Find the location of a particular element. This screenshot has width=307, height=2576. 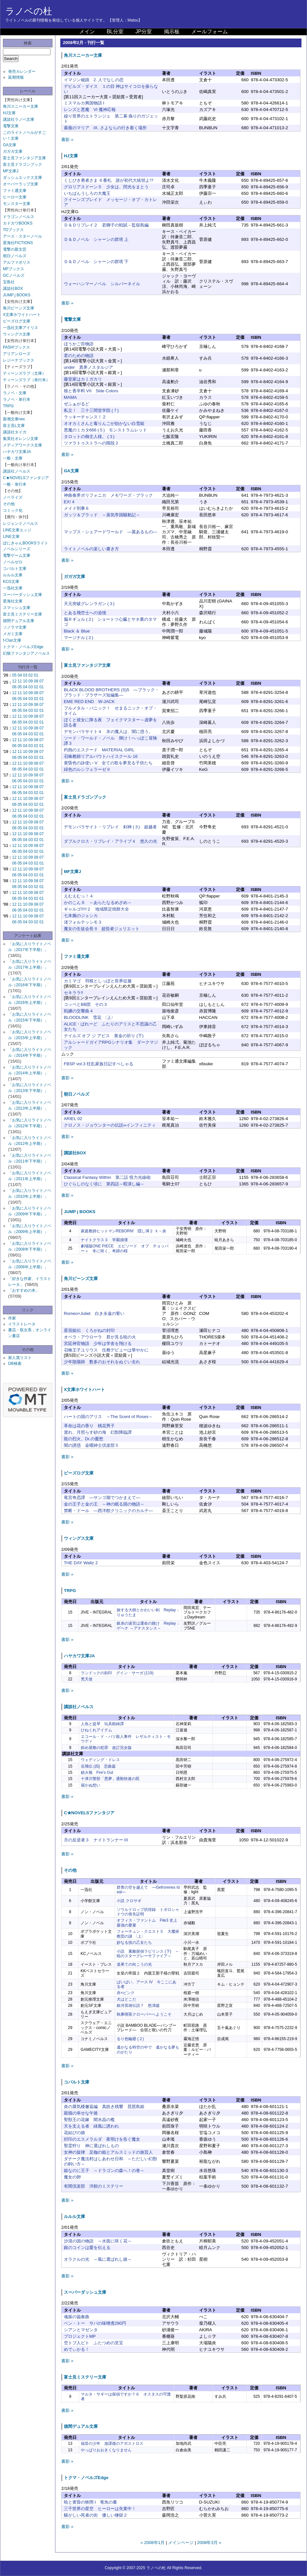

04 is located at coordinates (20, 675).